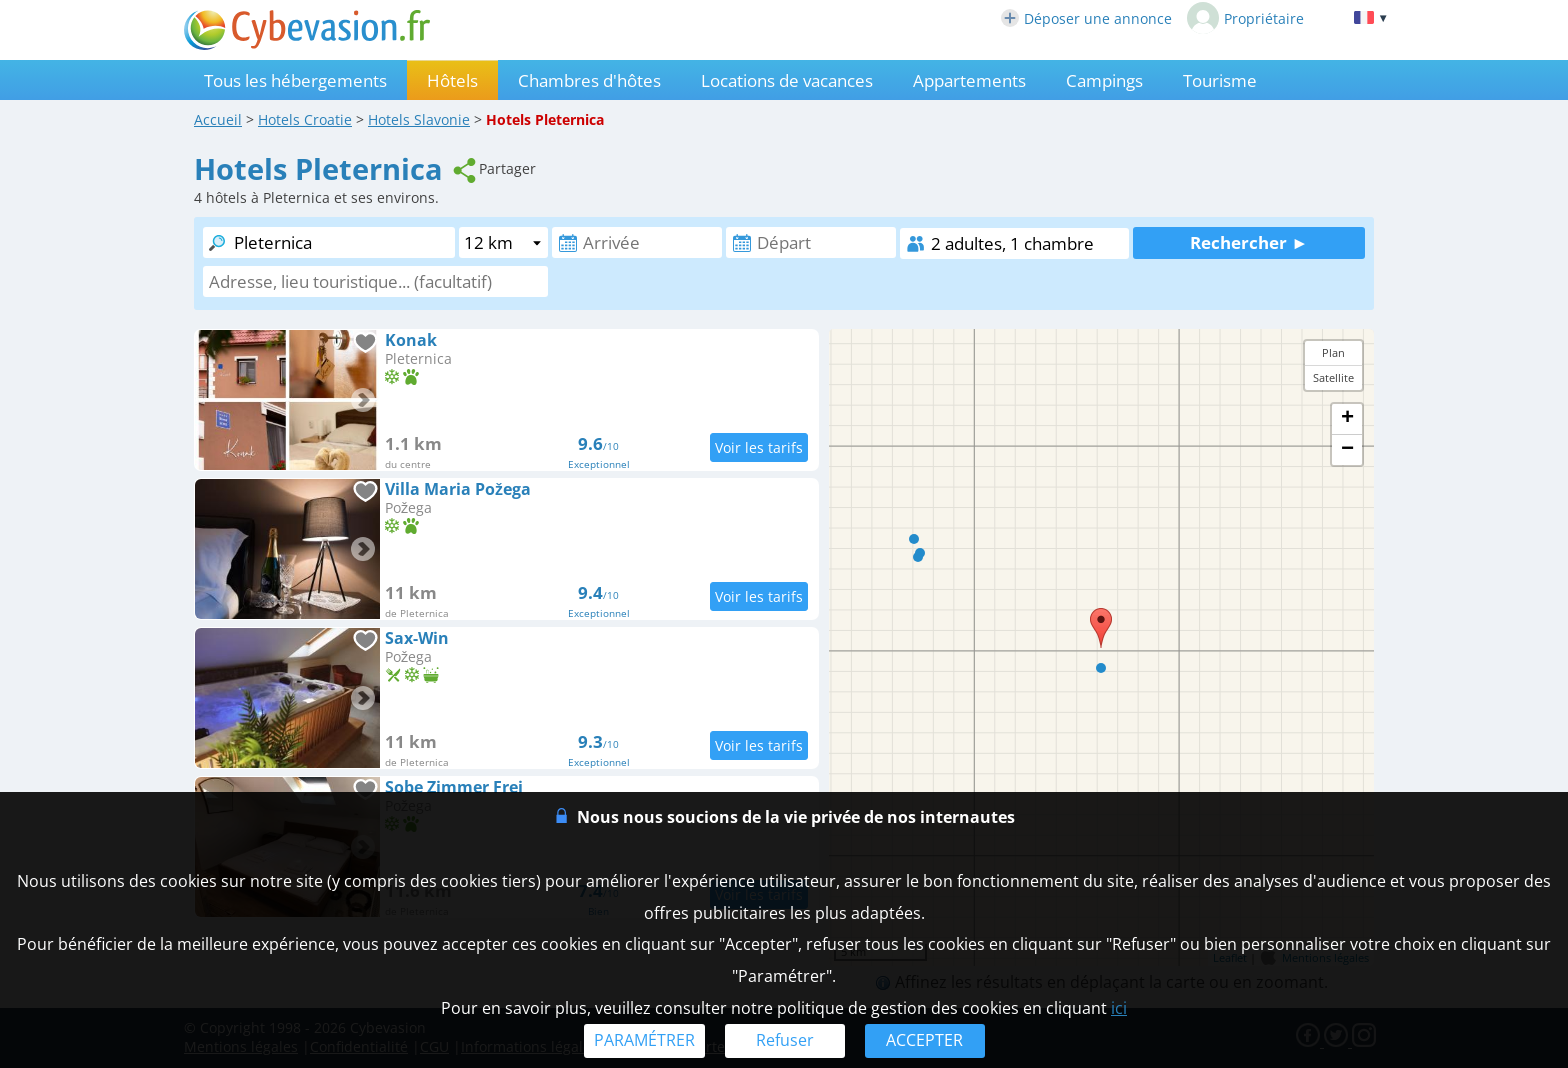  I want to click on Déposer une annonce, so click(1086, 18).